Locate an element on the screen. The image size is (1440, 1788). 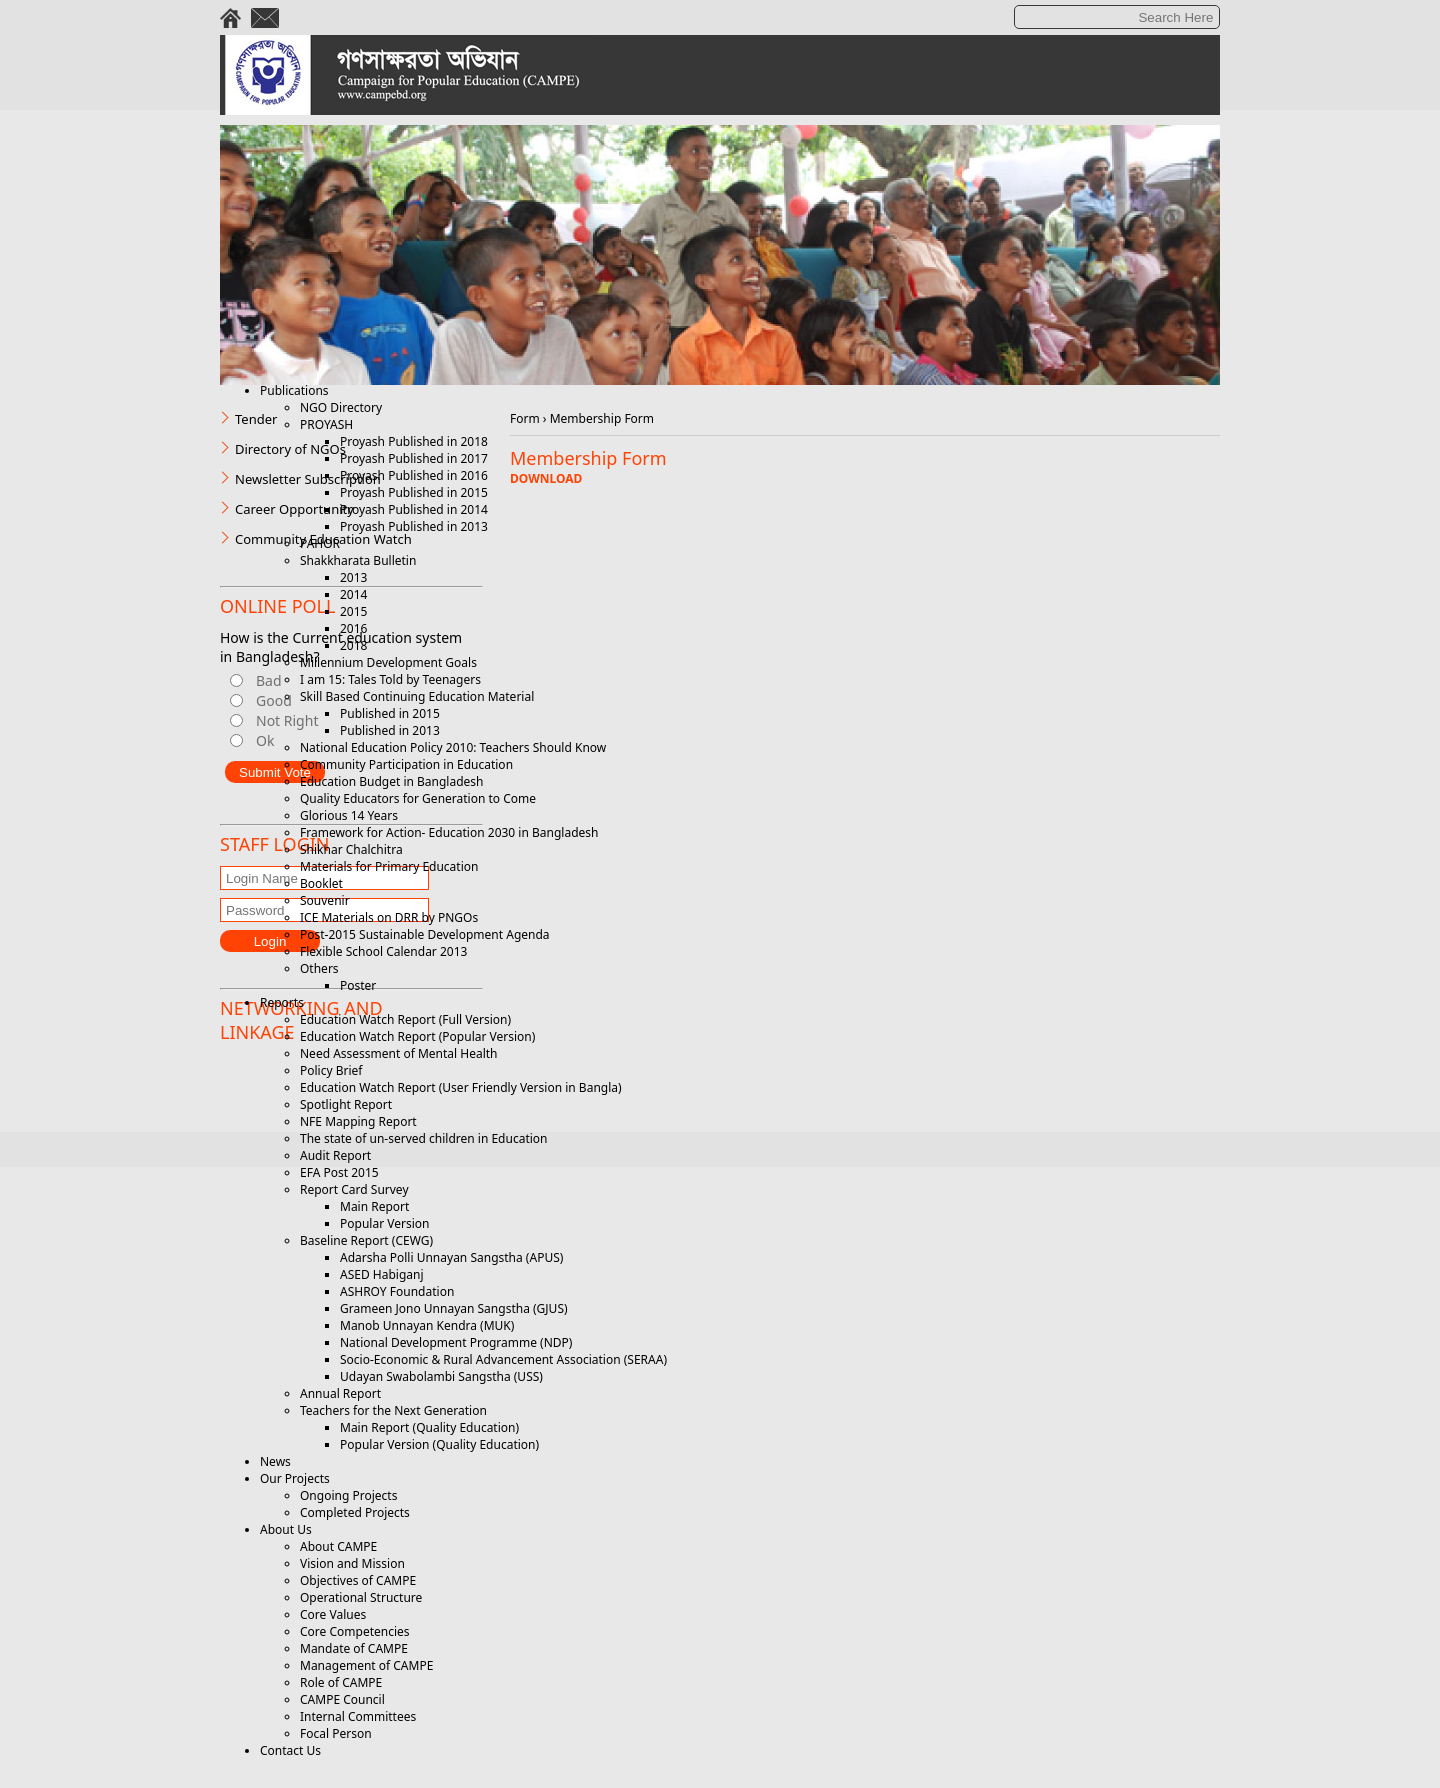
Proyash Published in 2013 is located at coordinates (414, 526).